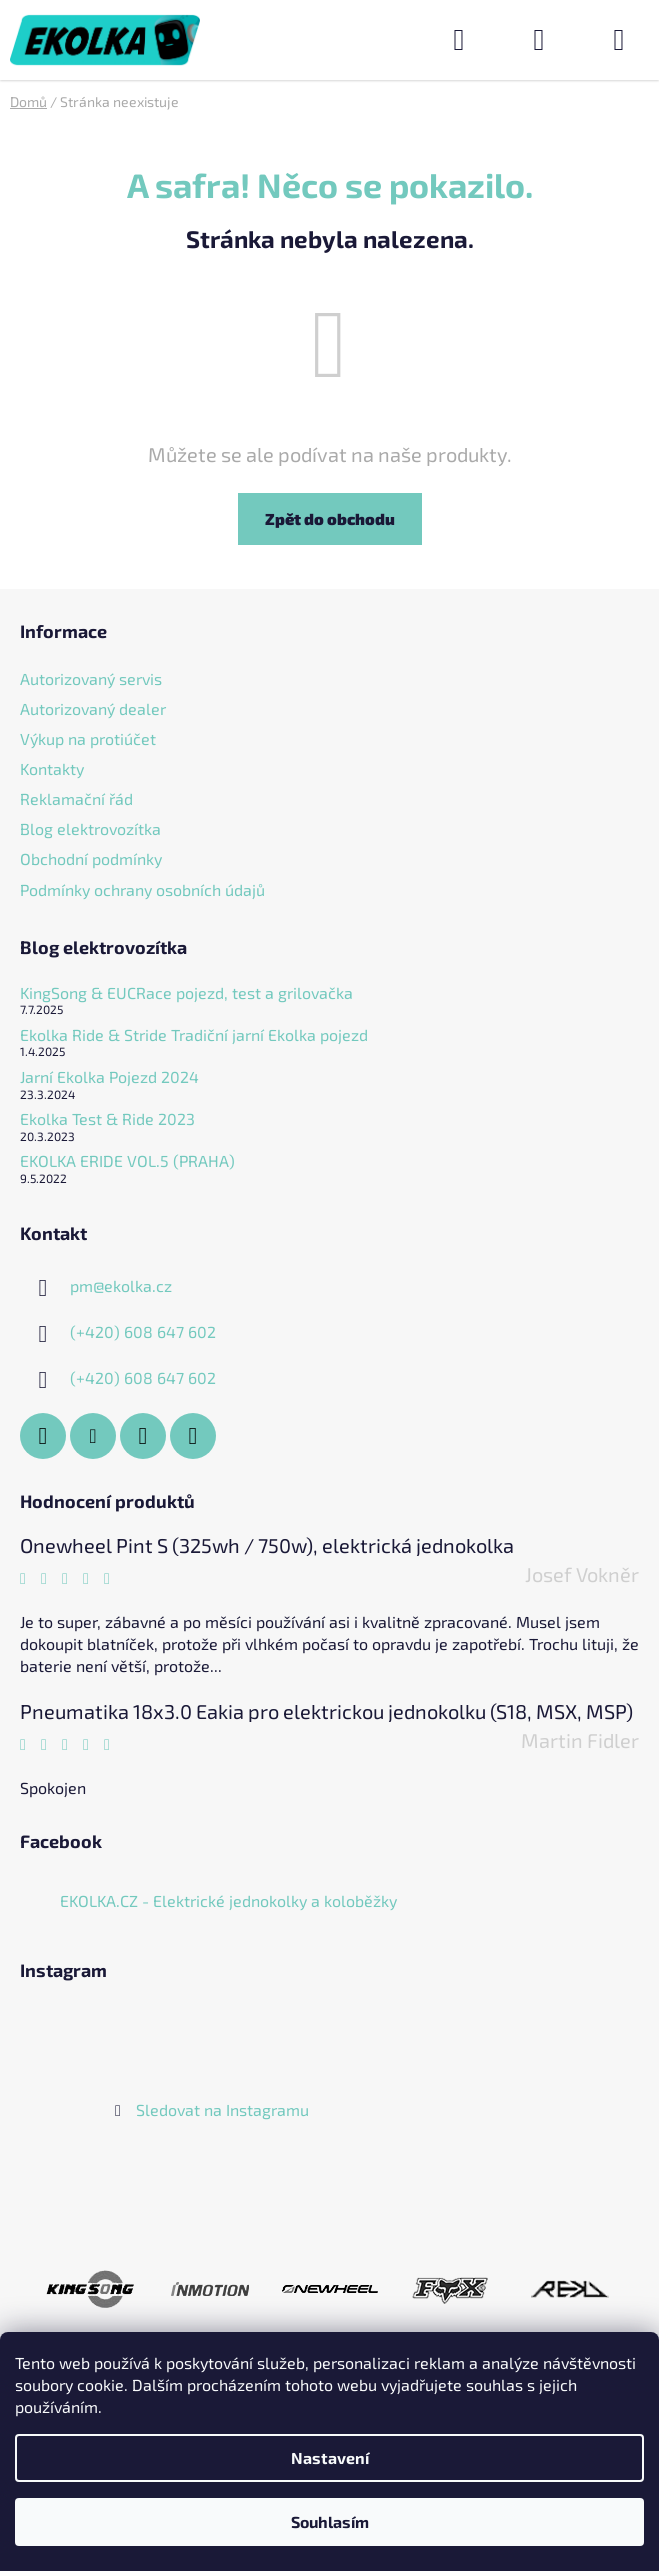  What do you see at coordinates (330, 2457) in the screenshot?
I see `Nastavení [Nastavení cookies]` at bounding box center [330, 2457].